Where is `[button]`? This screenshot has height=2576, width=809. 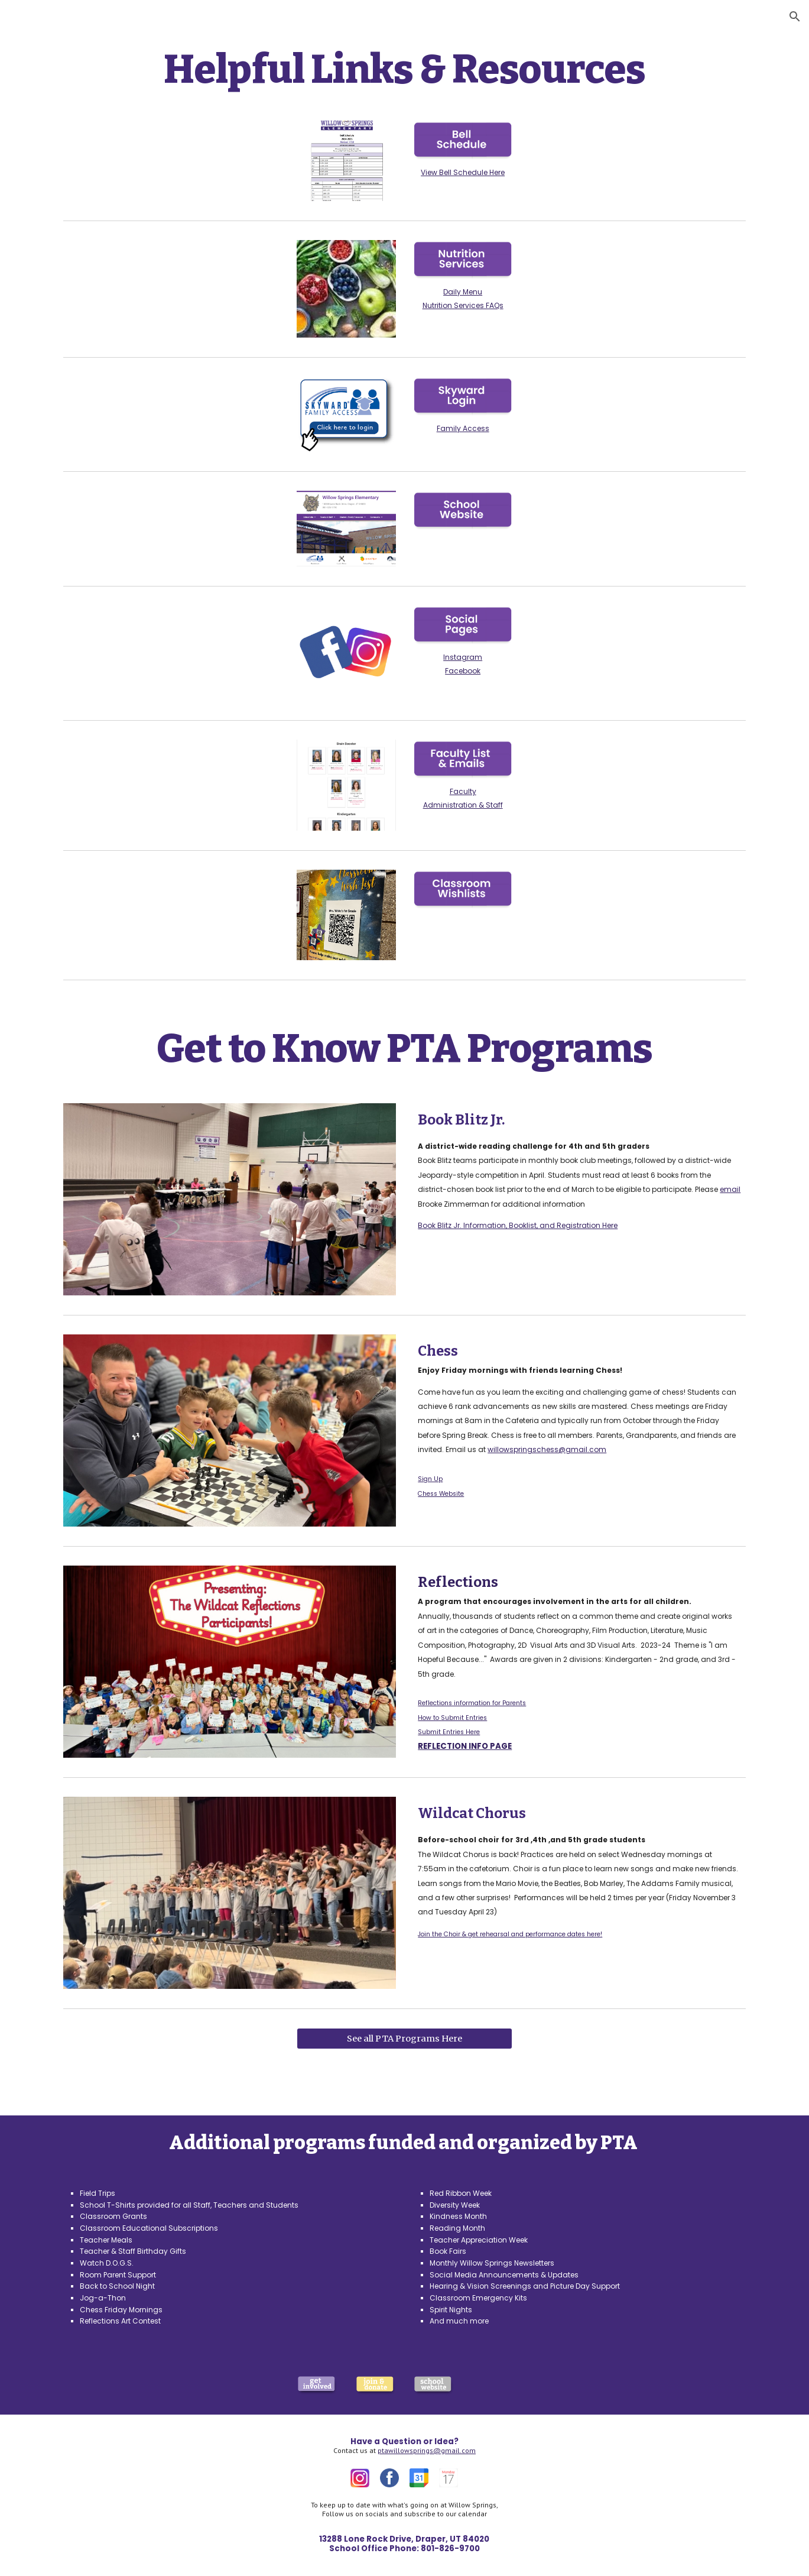 [button] is located at coordinates (795, 16).